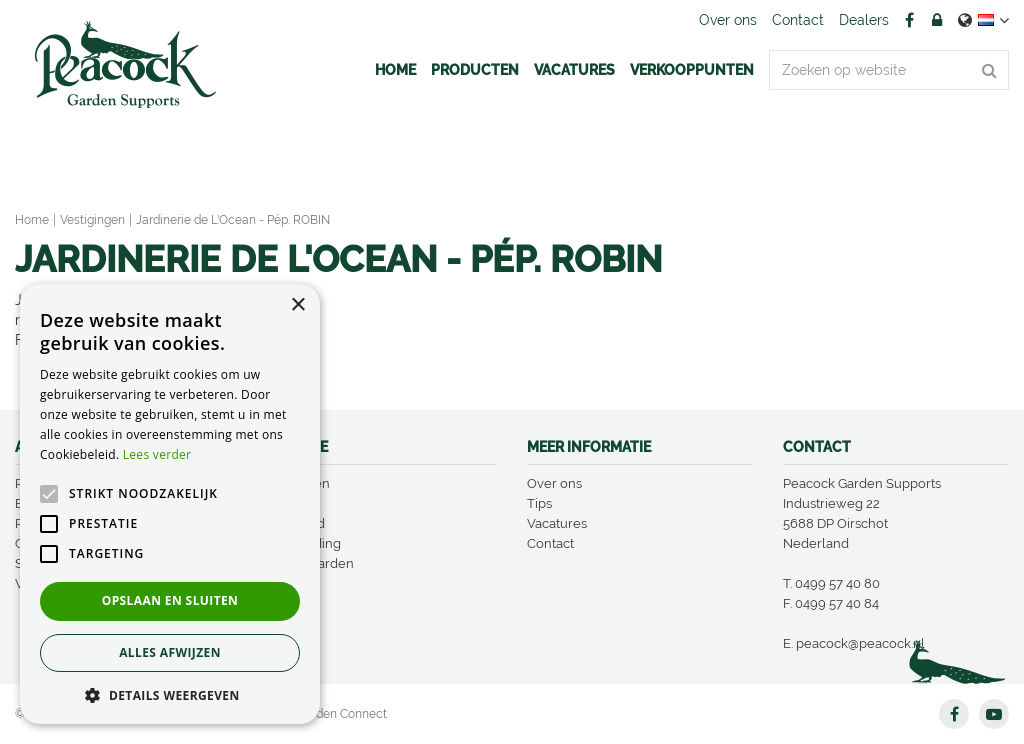  Describe the element at coordinates (170, 652) in the screenshot. I see `Alles afwijzen [button]` at that location.